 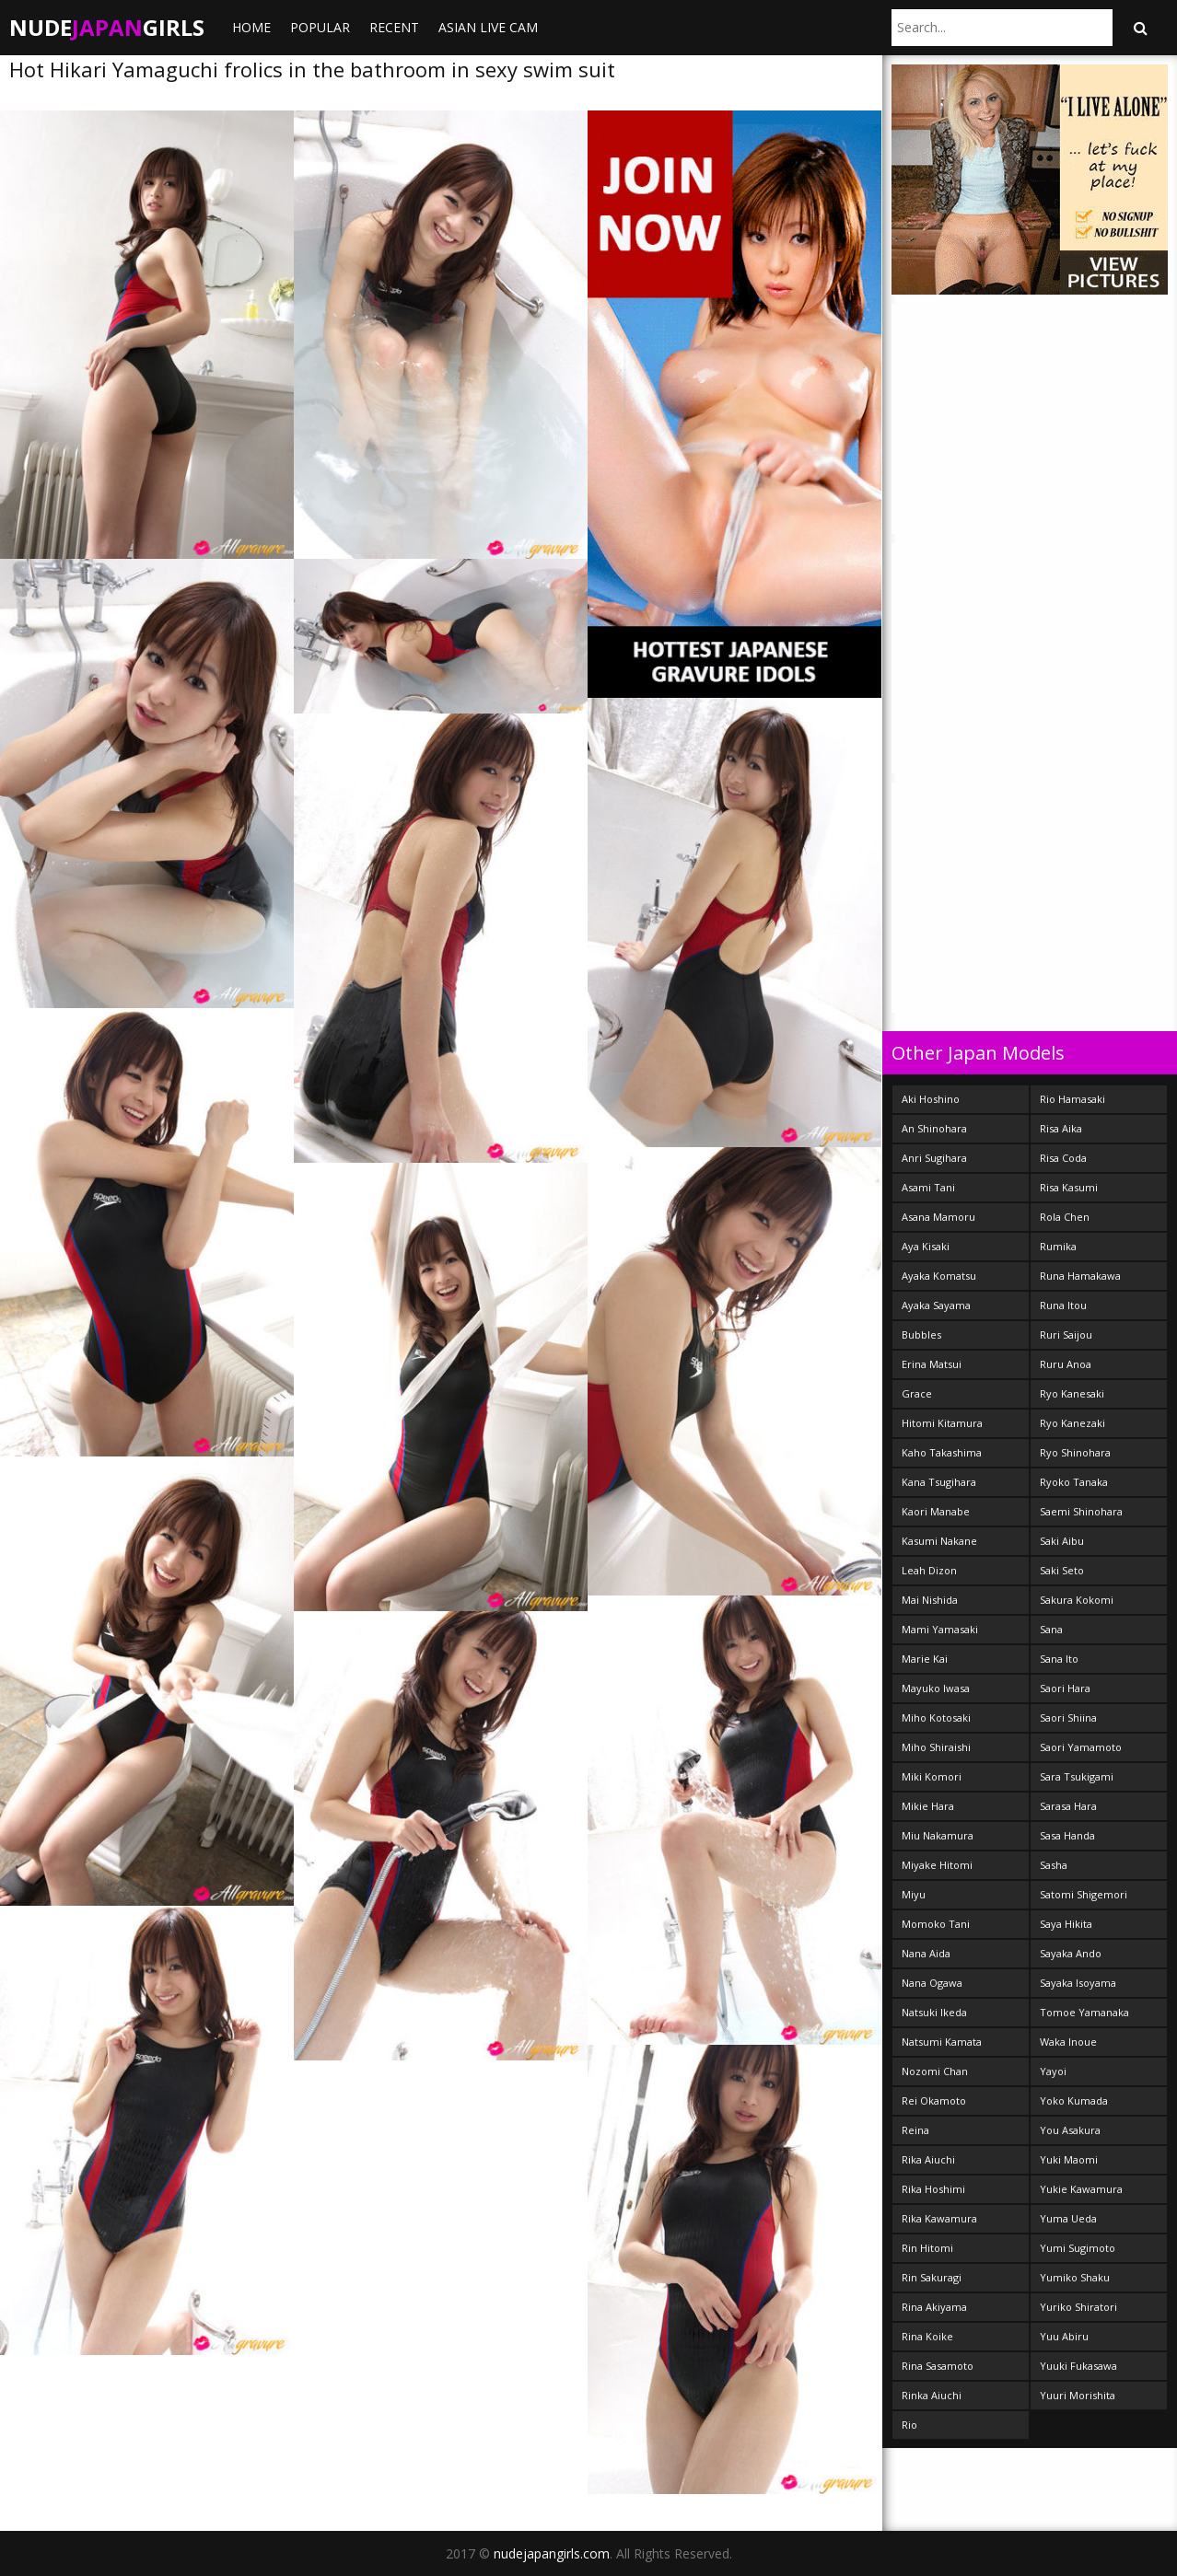 I want to click on Rika Aiuchi, so click(x=928, y=2159).